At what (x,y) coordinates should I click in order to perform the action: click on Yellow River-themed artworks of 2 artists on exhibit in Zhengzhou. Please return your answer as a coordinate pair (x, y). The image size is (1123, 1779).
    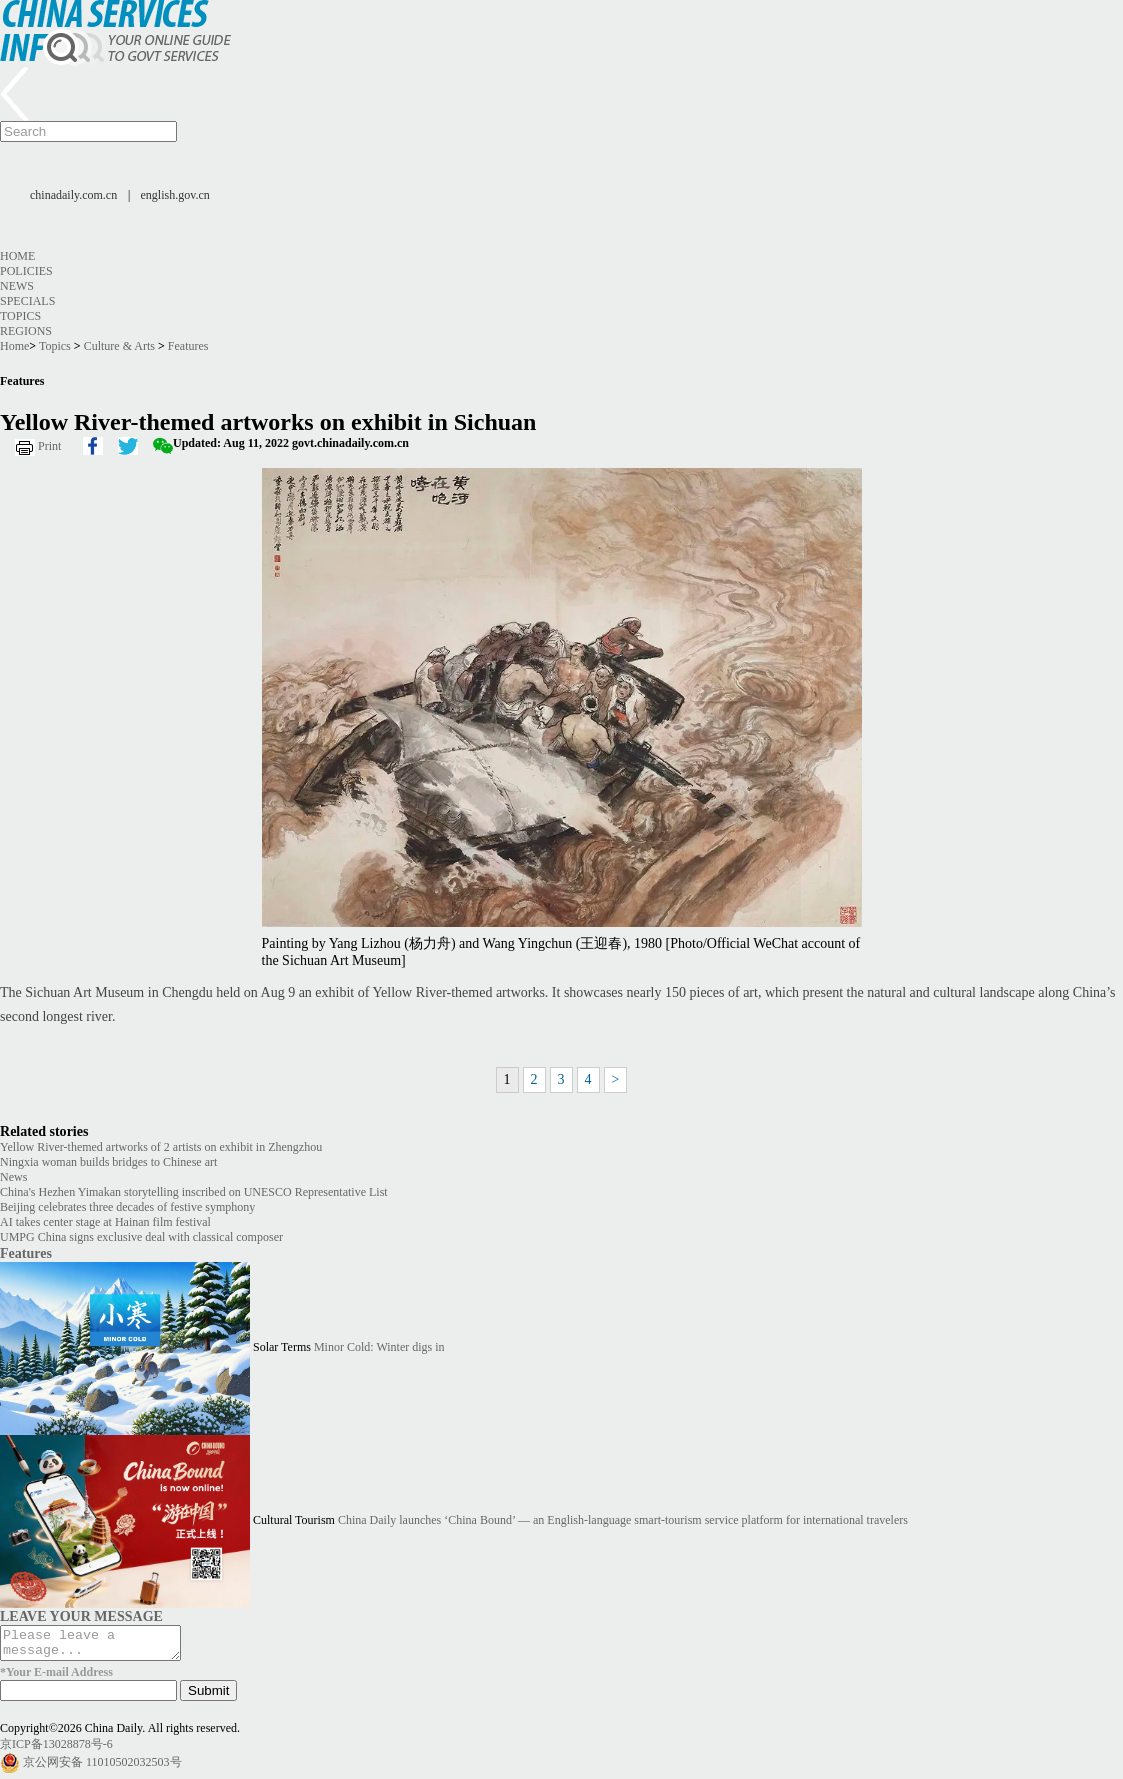
    Looking at the image, I should click on (161, 1147).